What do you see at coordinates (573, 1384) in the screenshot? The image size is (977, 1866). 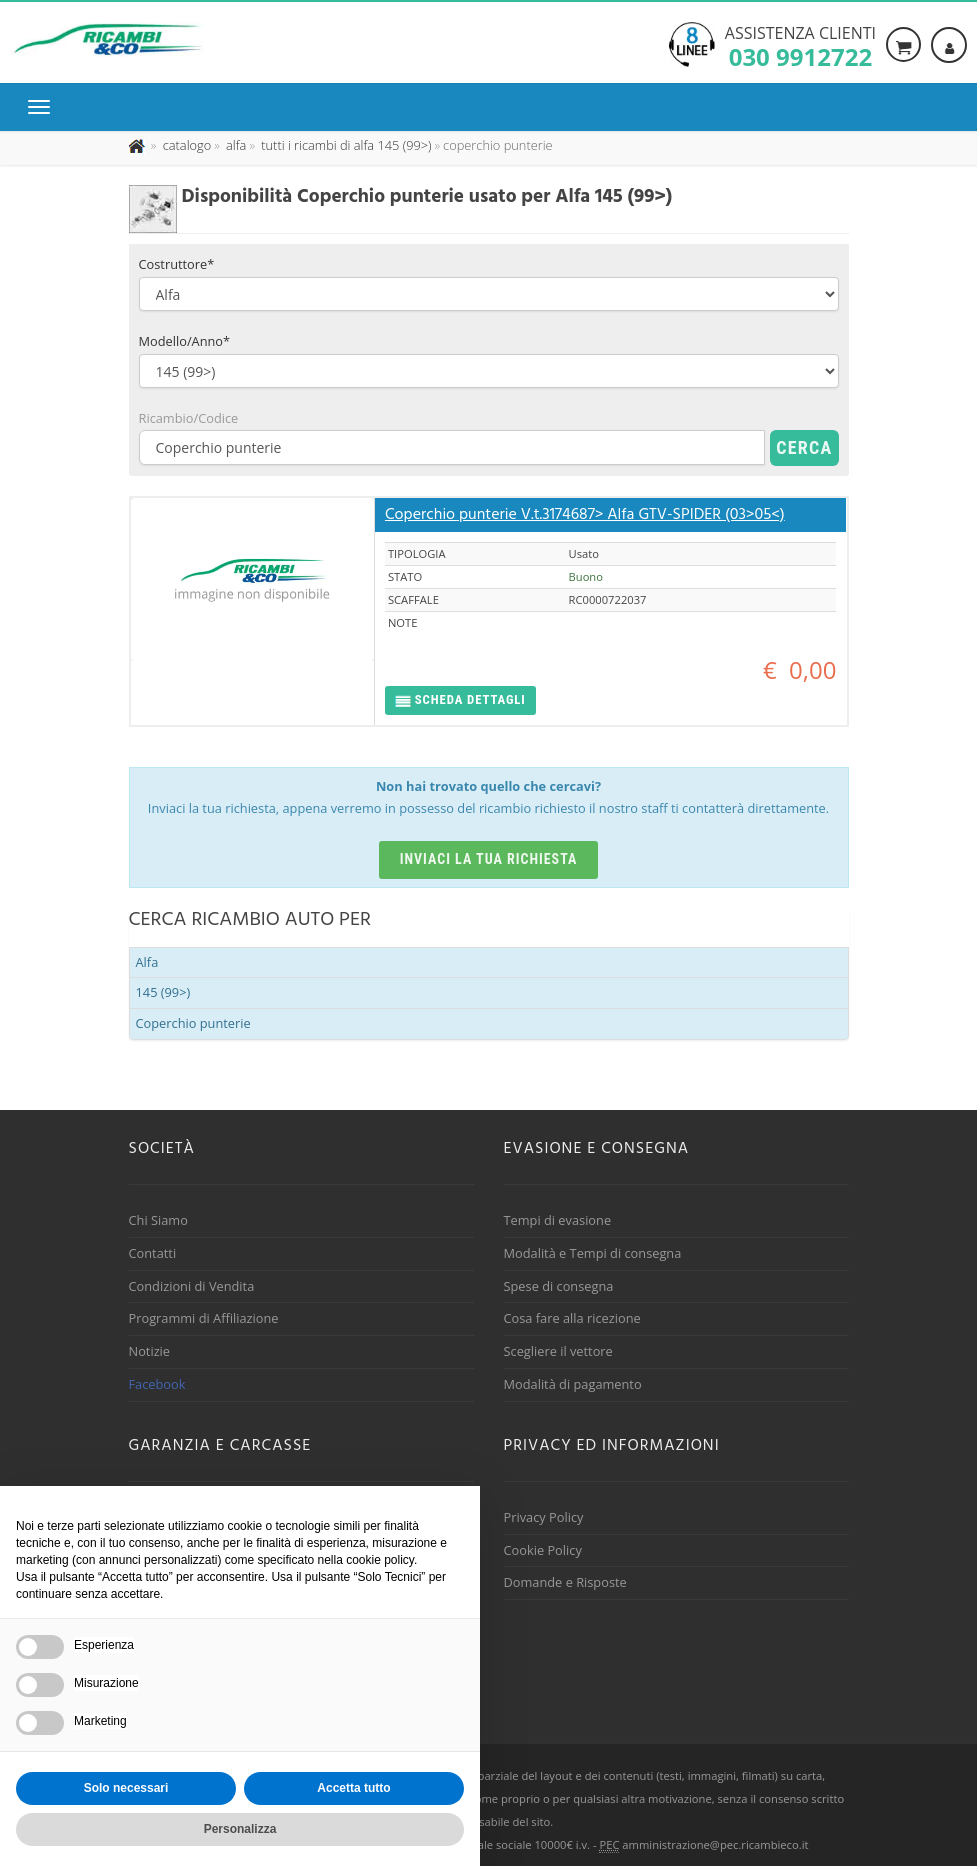 I see `Modalità di pagamento` at bounding box center [573, 1384].